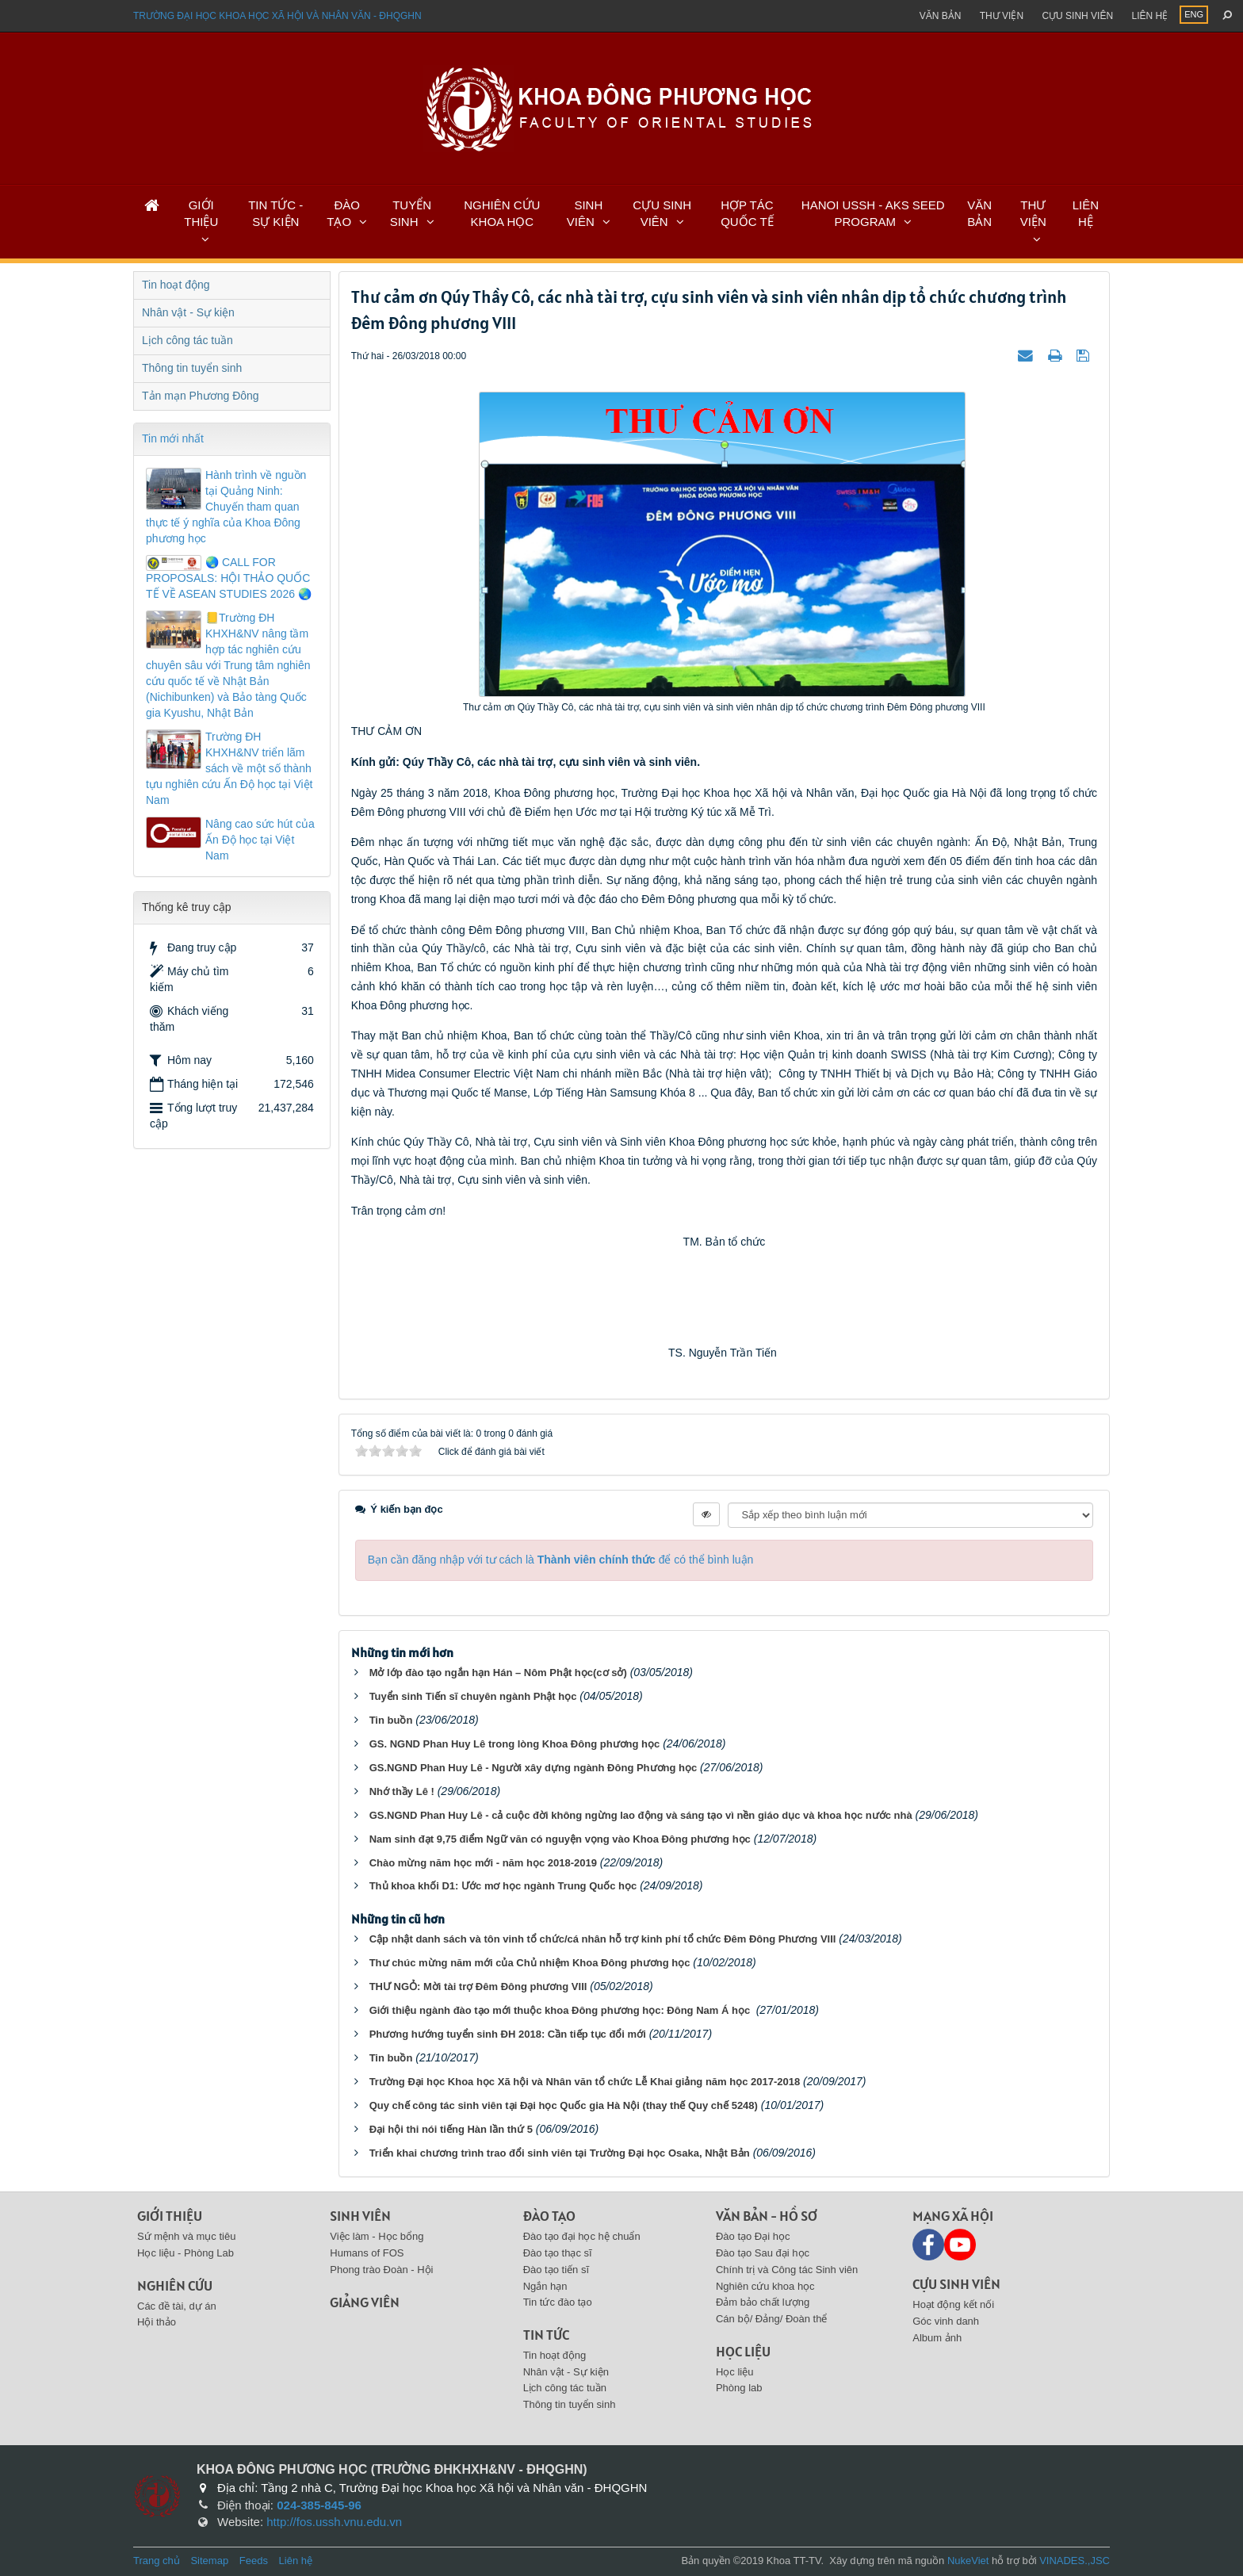 This screenshot has width=1243, height=2576. What do you see at coordinates (765, 2286) in the screenshot?
I see `Nghiên cứu khoa học` at bounding box center [765, 2286].